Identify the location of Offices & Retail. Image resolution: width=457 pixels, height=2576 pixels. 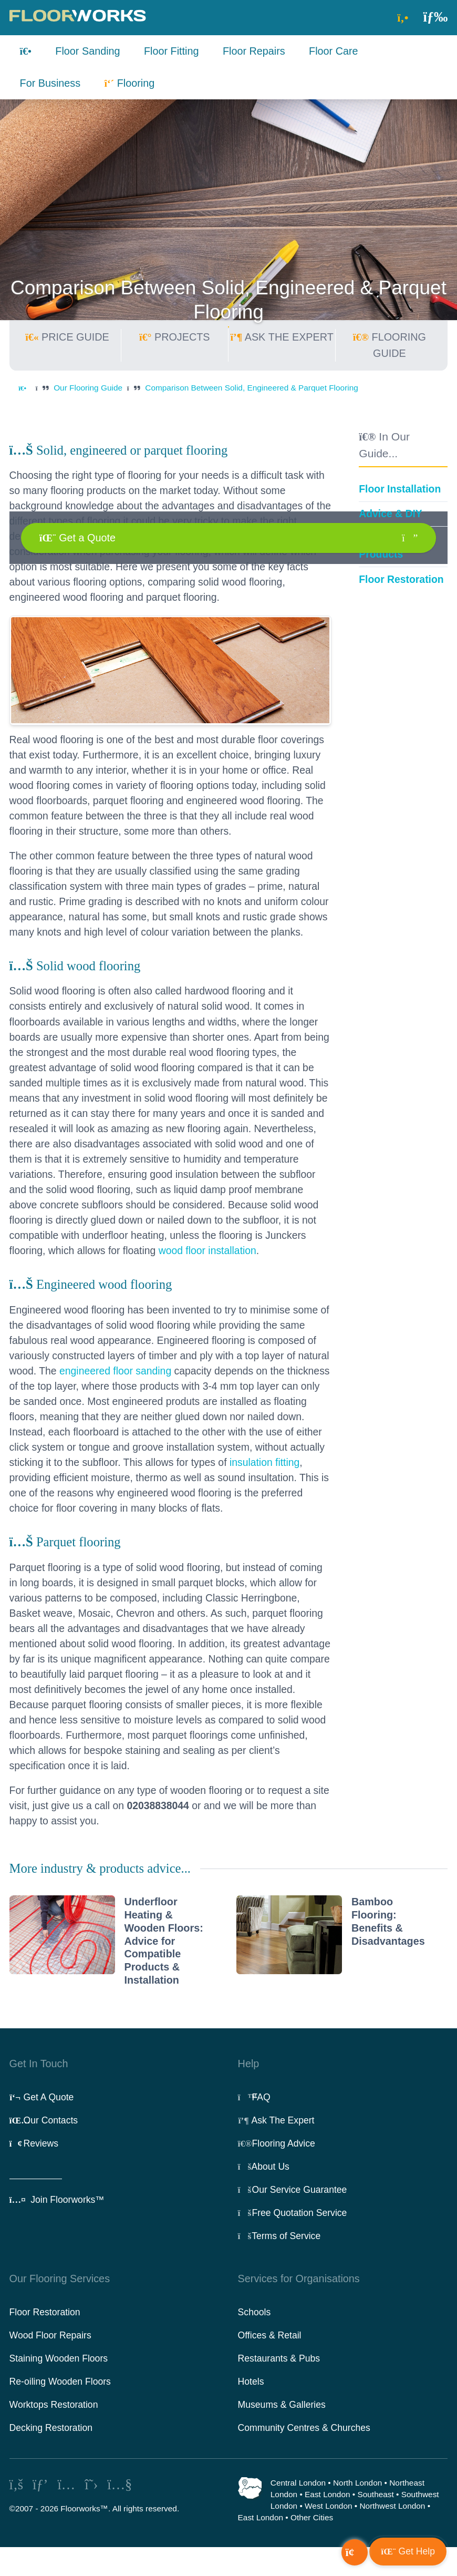
(270, 2335).